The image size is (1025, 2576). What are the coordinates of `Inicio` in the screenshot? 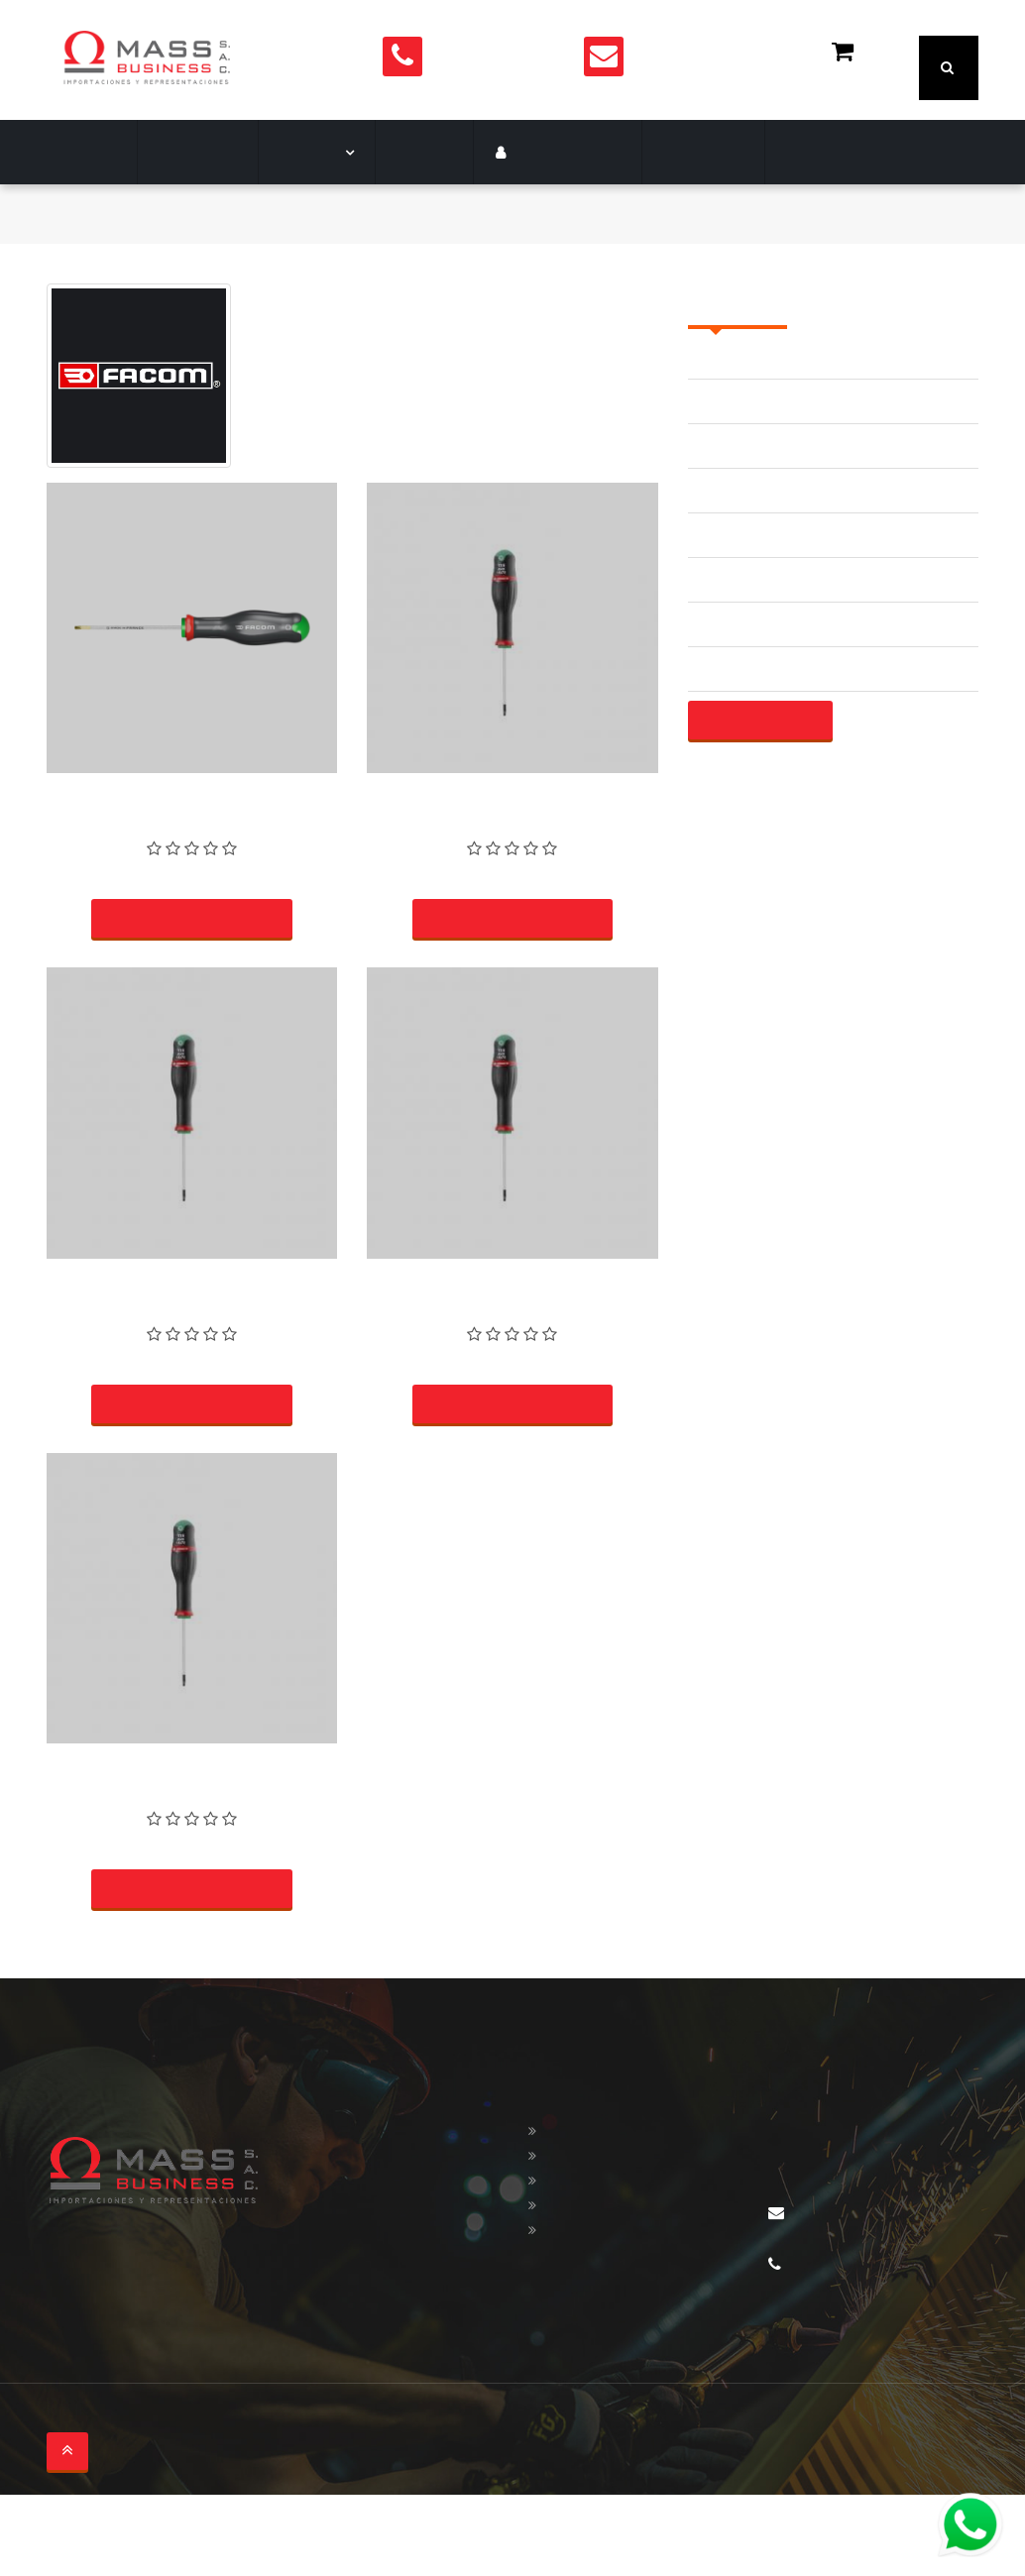 It's located at (65, 269).